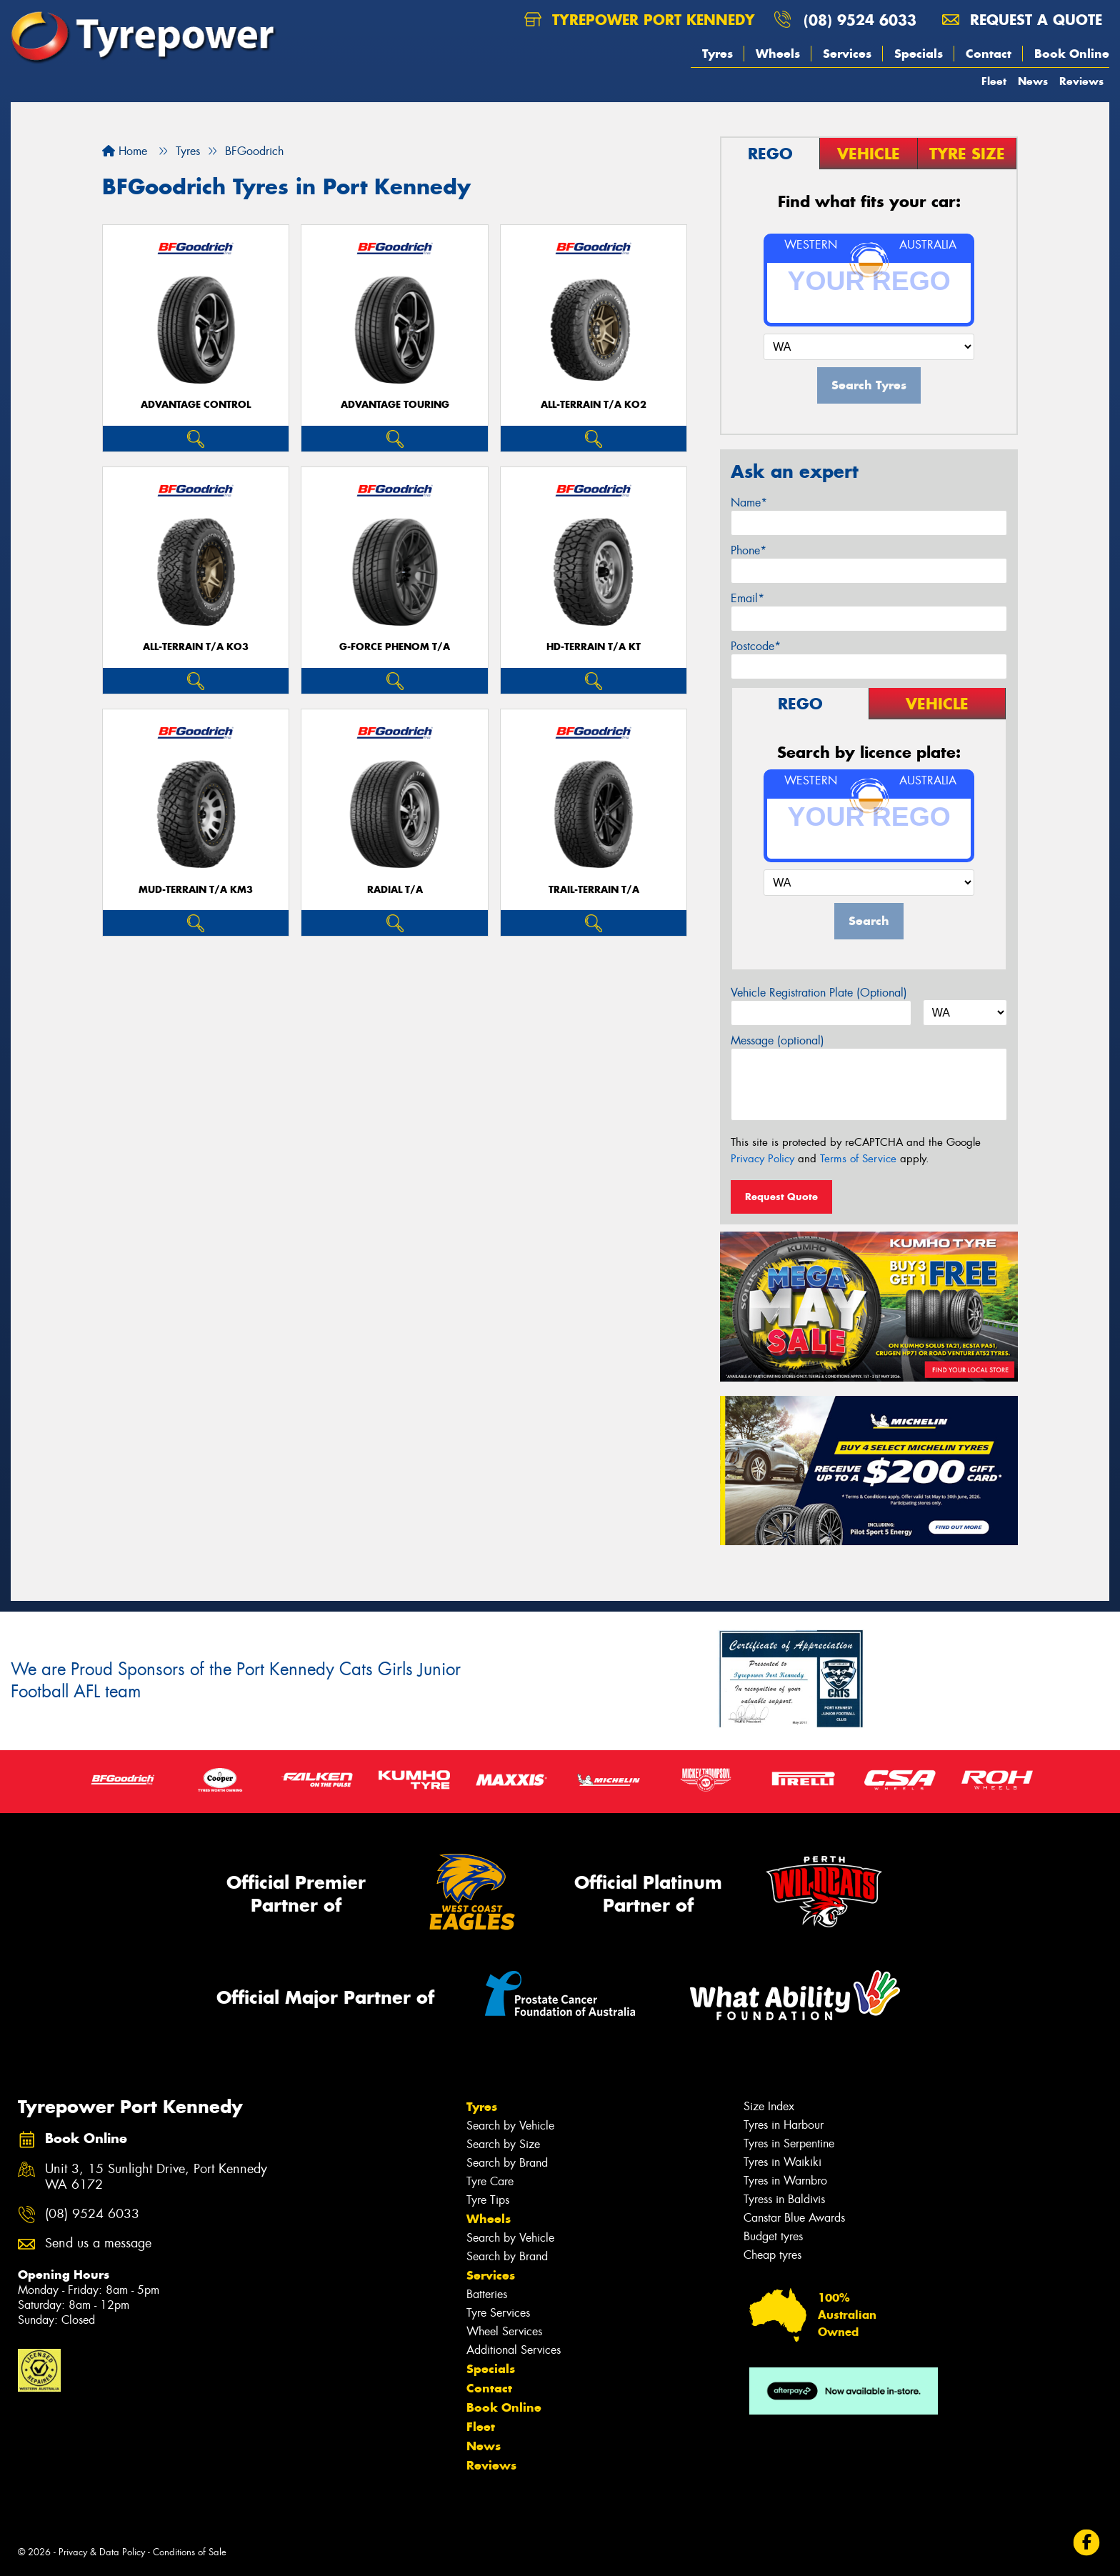  What do you see at coordinates (773, 2236) in the screenshot?
I see `Budget tyres` at bounding box center [773, 2236].